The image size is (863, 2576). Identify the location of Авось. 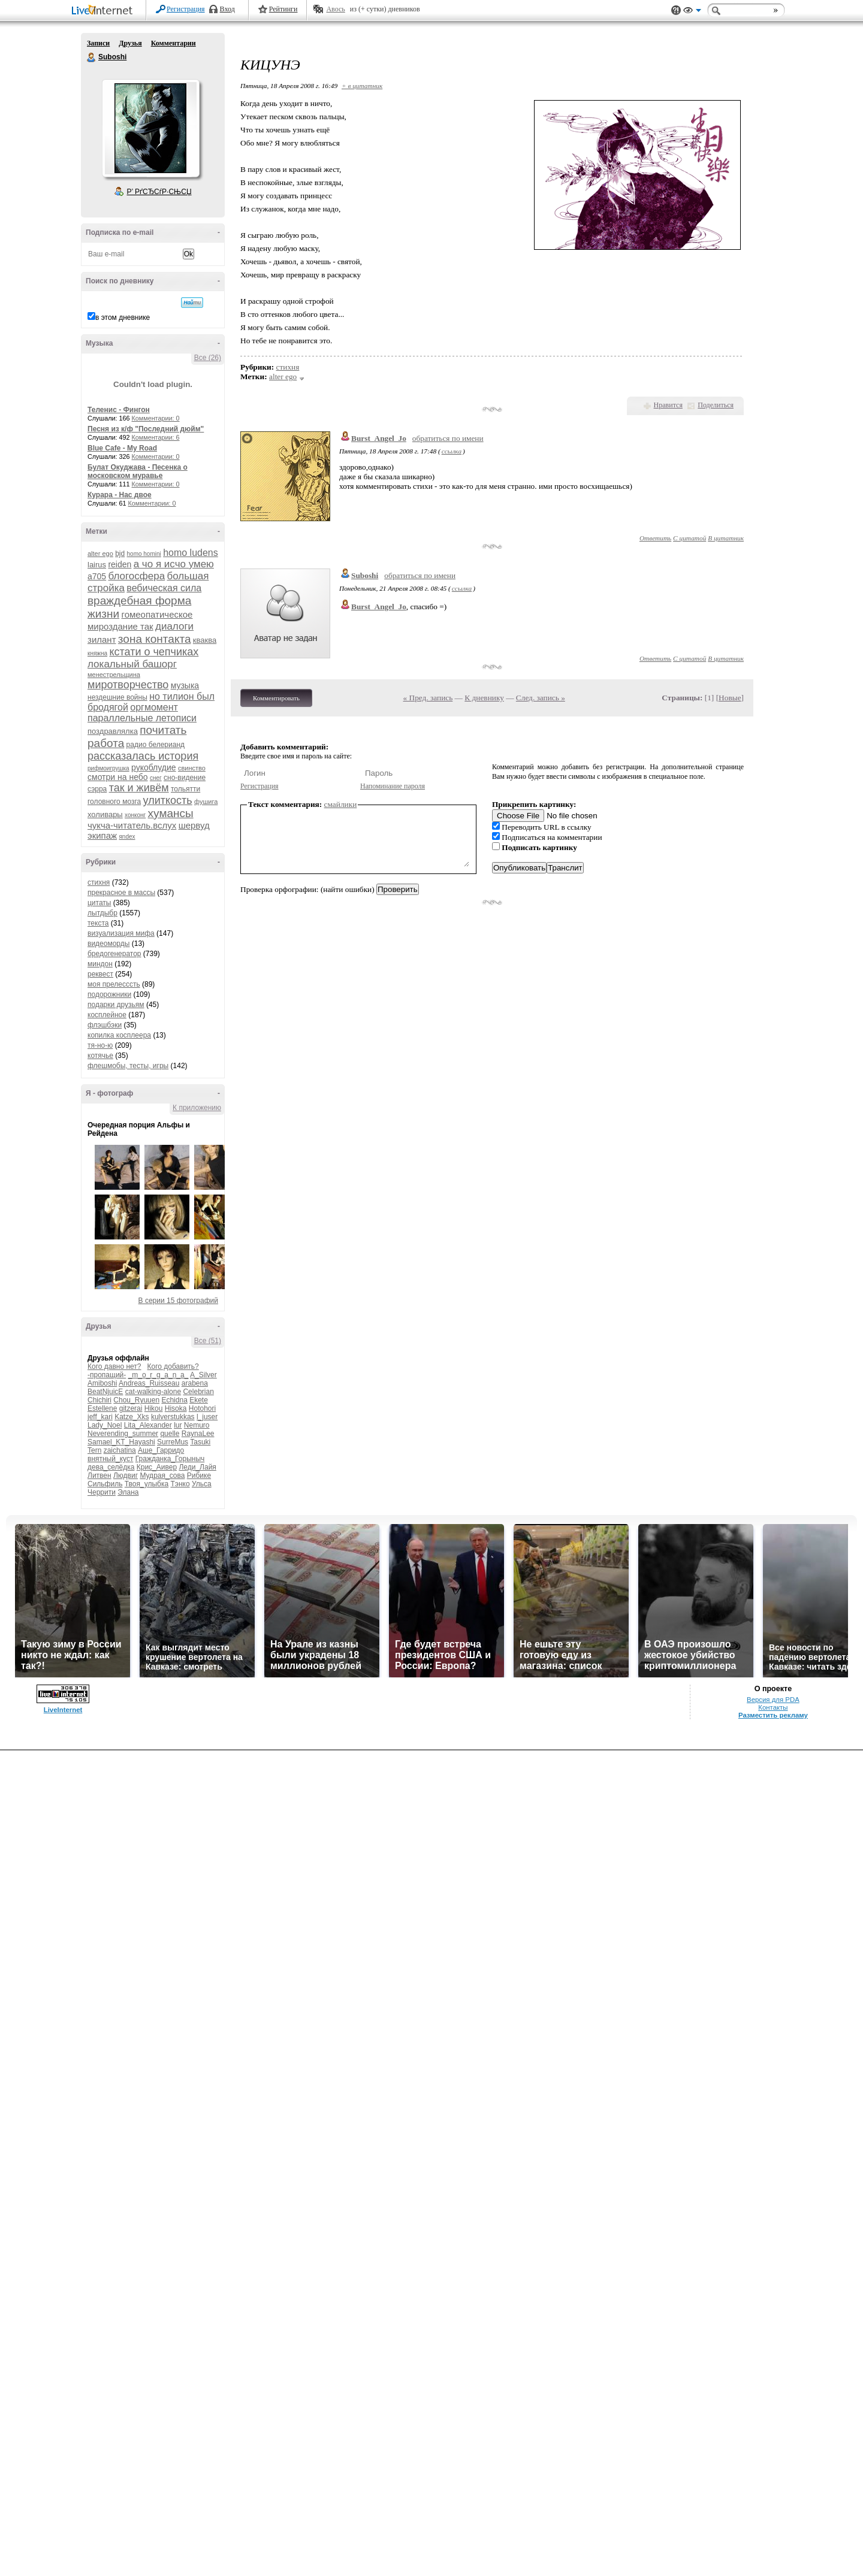
(335, 9).